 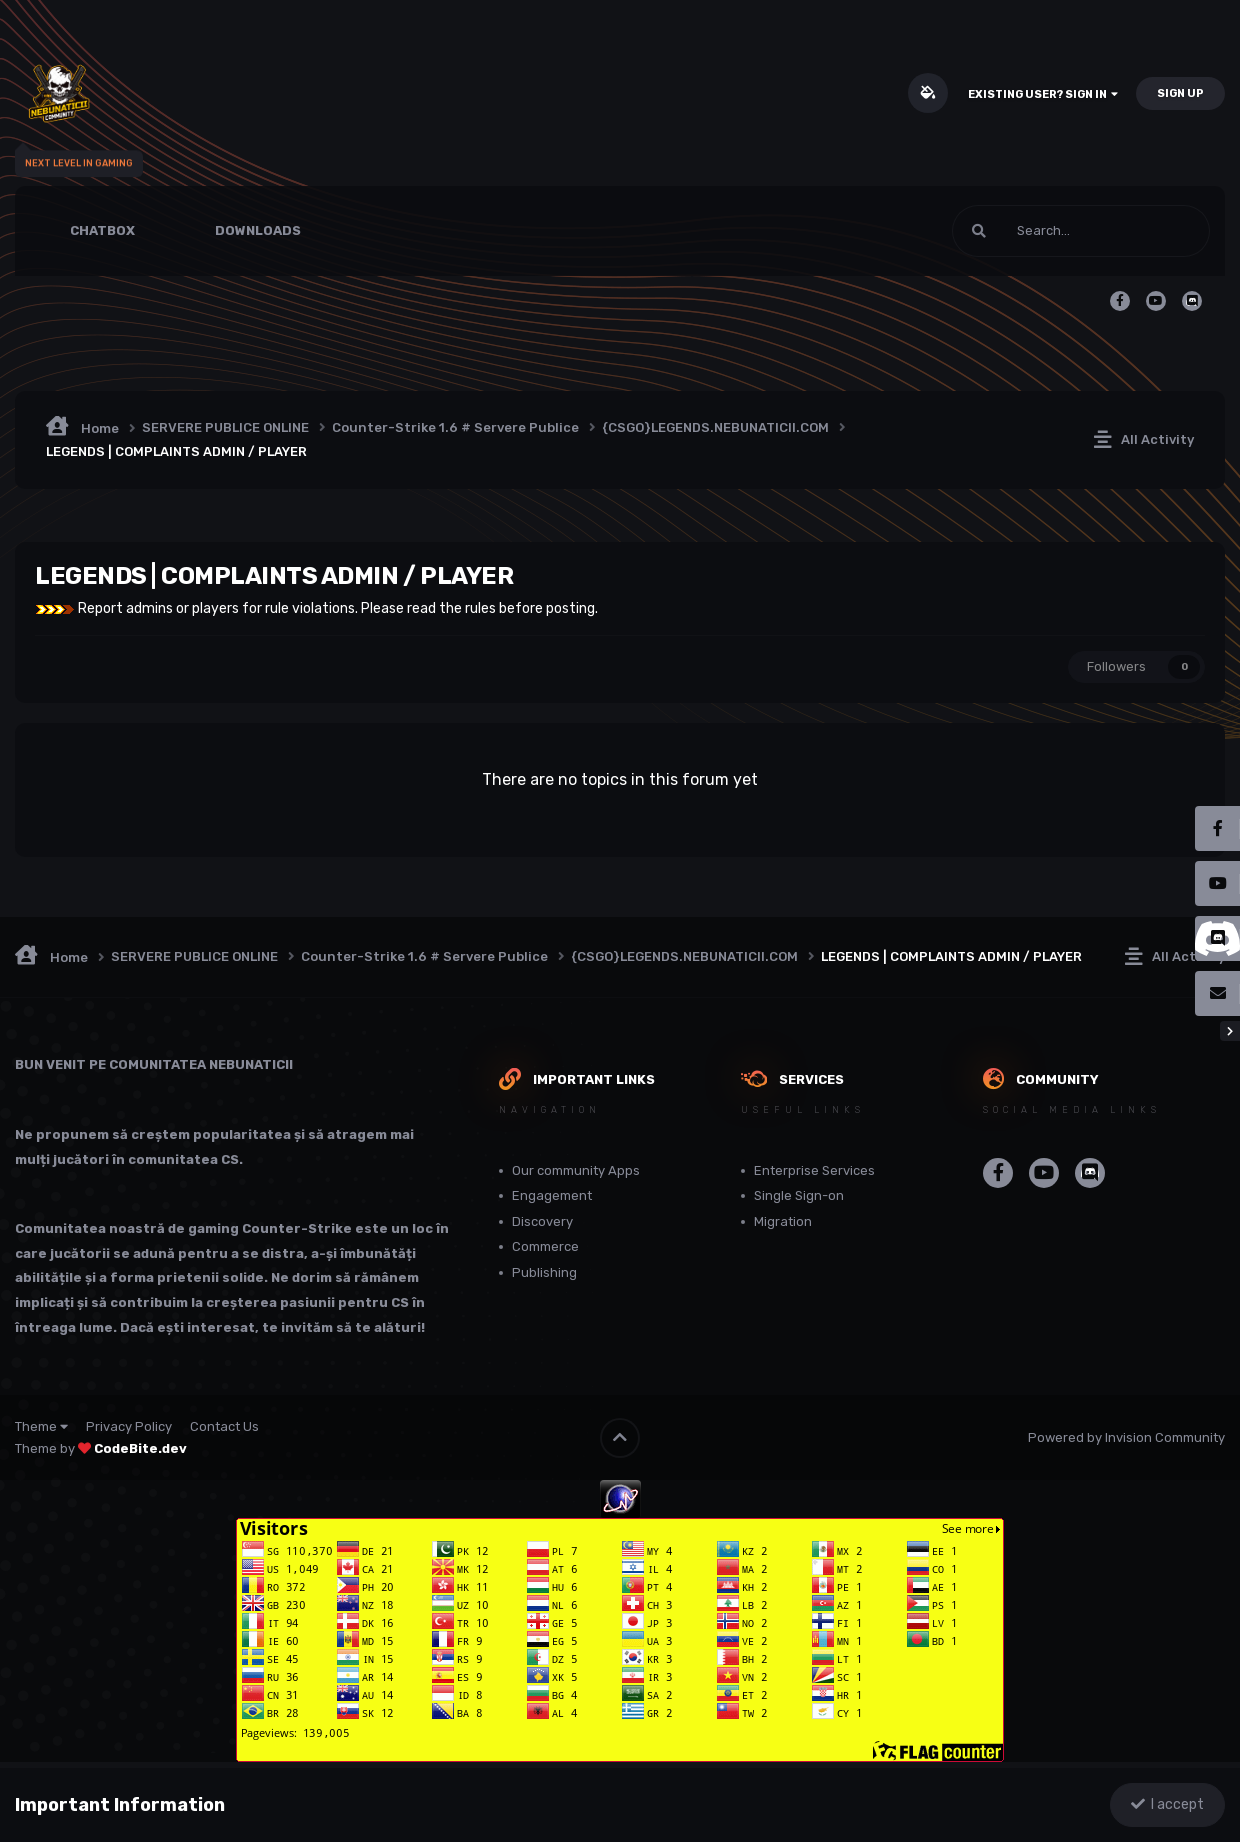 What do you see at coordinates (102, 230) in the screenshot?
I see `Chatbox` at bounding box center [102, 230].